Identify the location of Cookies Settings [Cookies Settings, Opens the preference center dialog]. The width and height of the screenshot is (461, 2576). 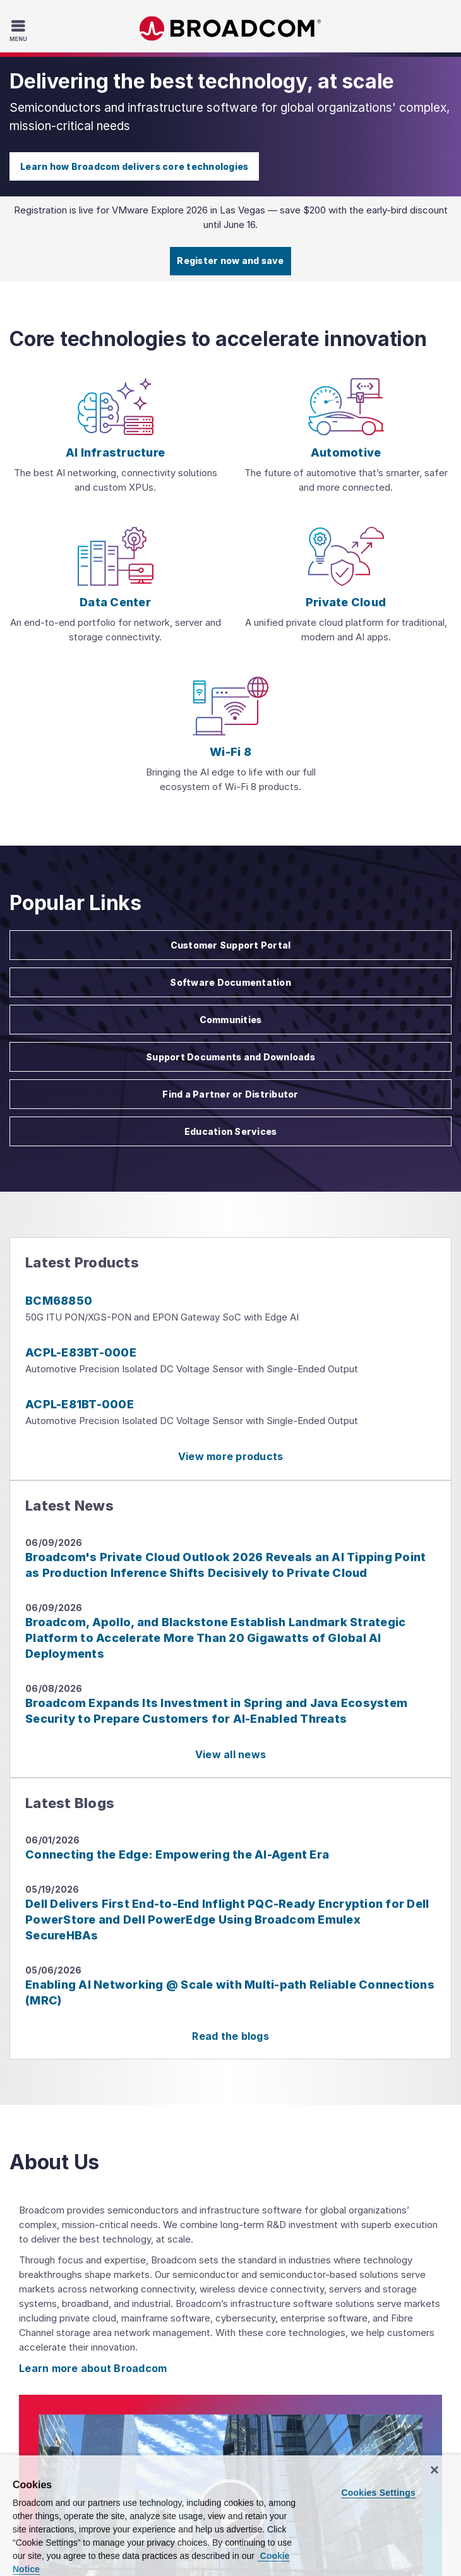
(378, 2493).